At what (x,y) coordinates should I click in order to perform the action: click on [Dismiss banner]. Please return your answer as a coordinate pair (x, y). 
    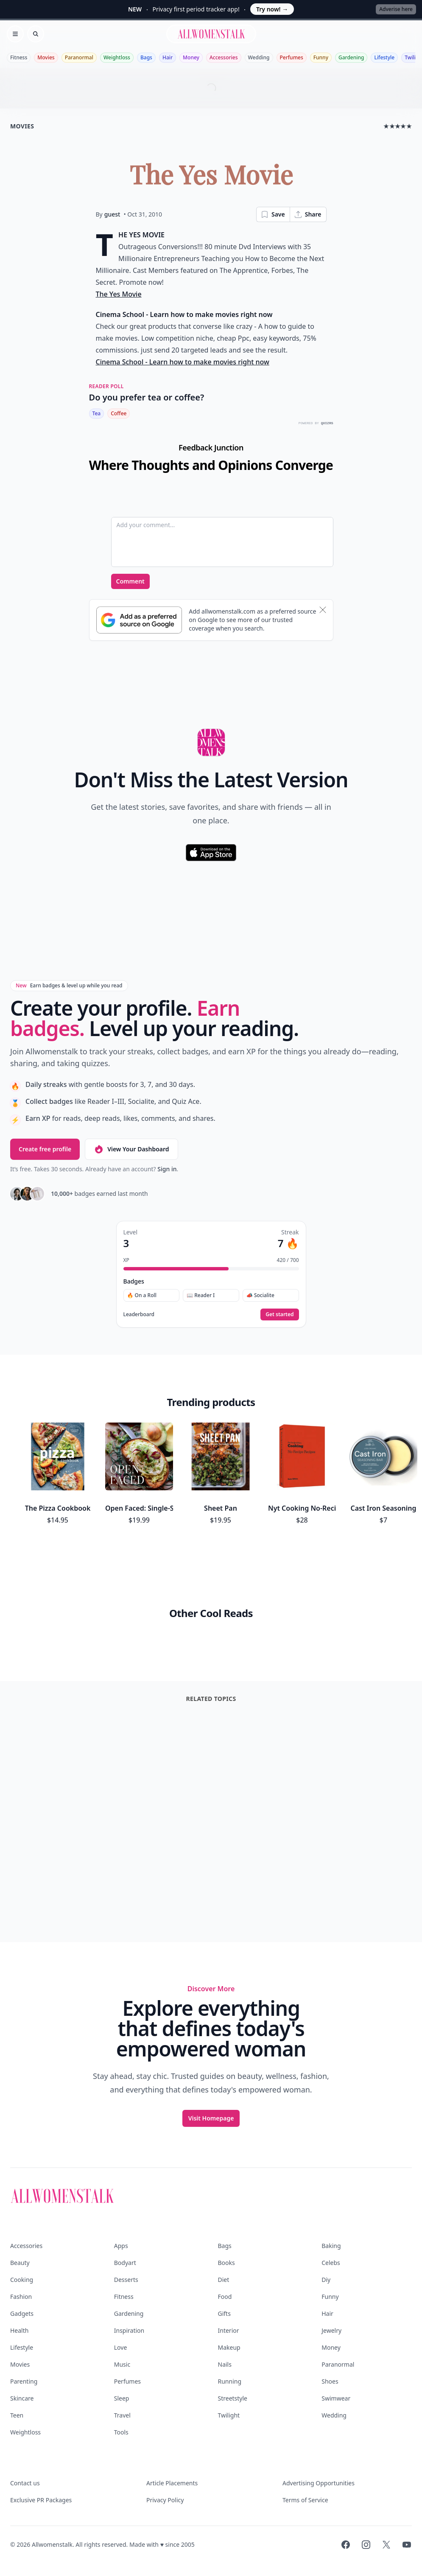
    Looking at the image, I should click on (323, 610).